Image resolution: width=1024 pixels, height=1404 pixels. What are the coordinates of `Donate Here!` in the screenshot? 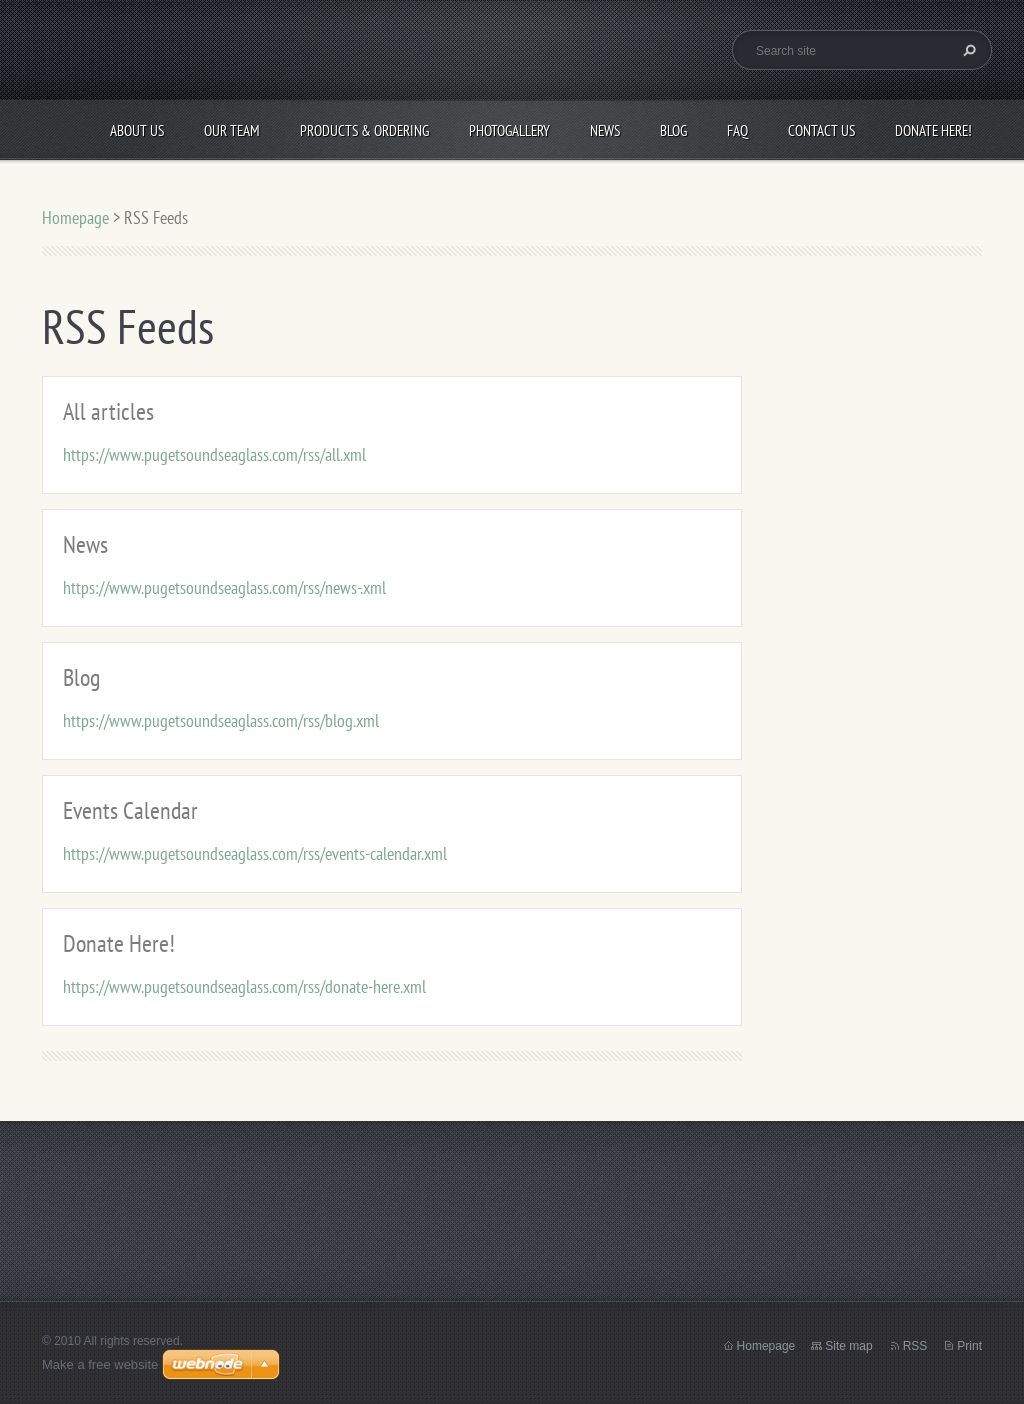 It's located at (933, 130).